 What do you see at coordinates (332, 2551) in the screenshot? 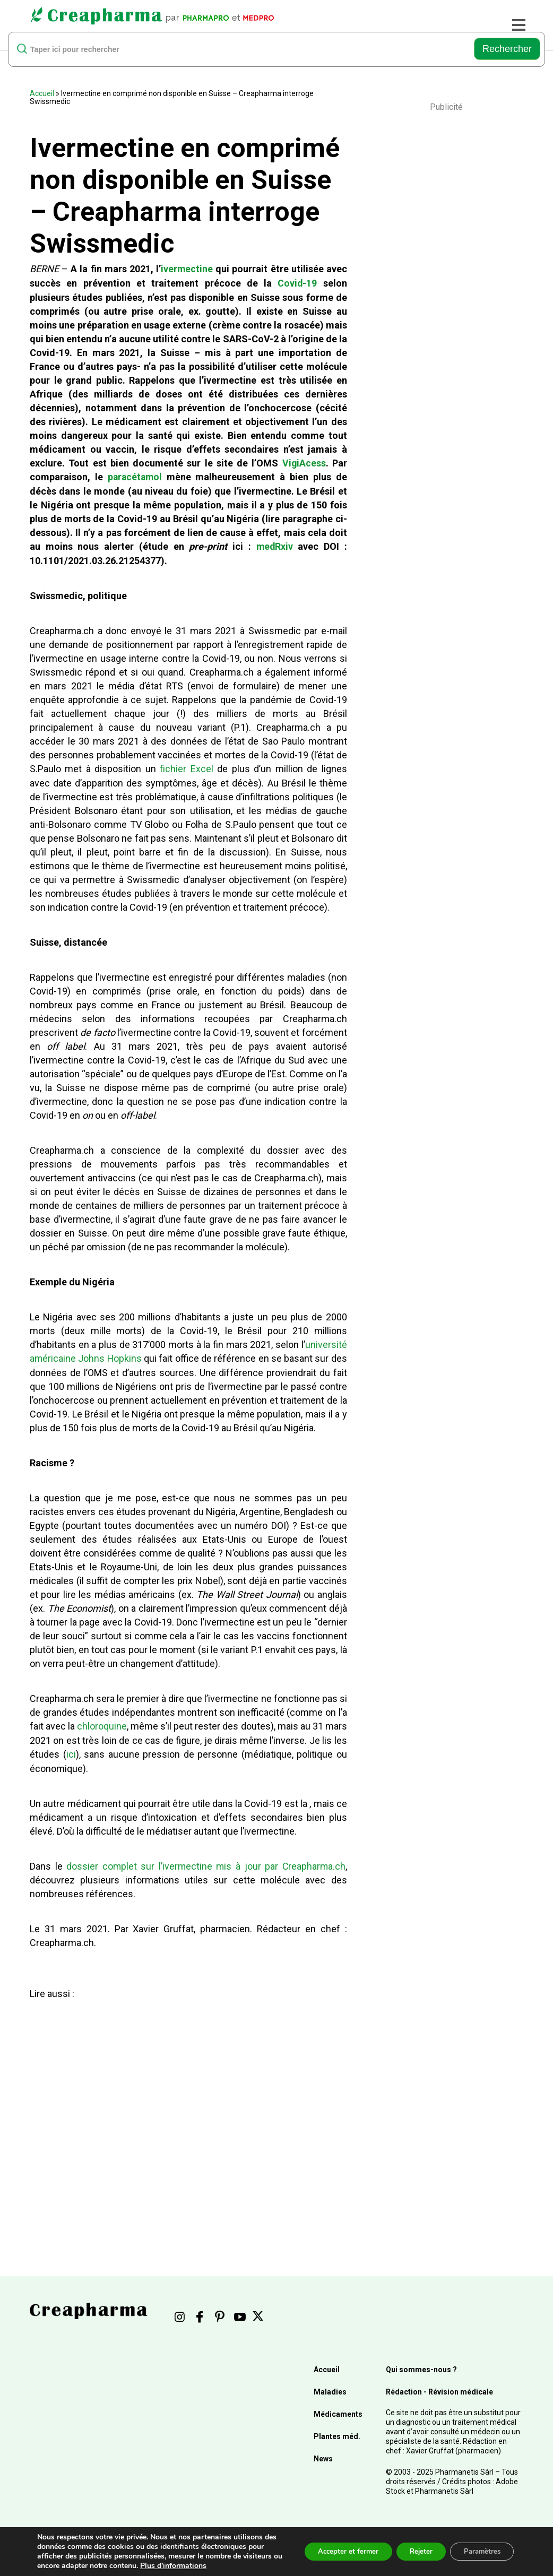
I see `Accepter et fermer` at bounding box center [332, 2551].